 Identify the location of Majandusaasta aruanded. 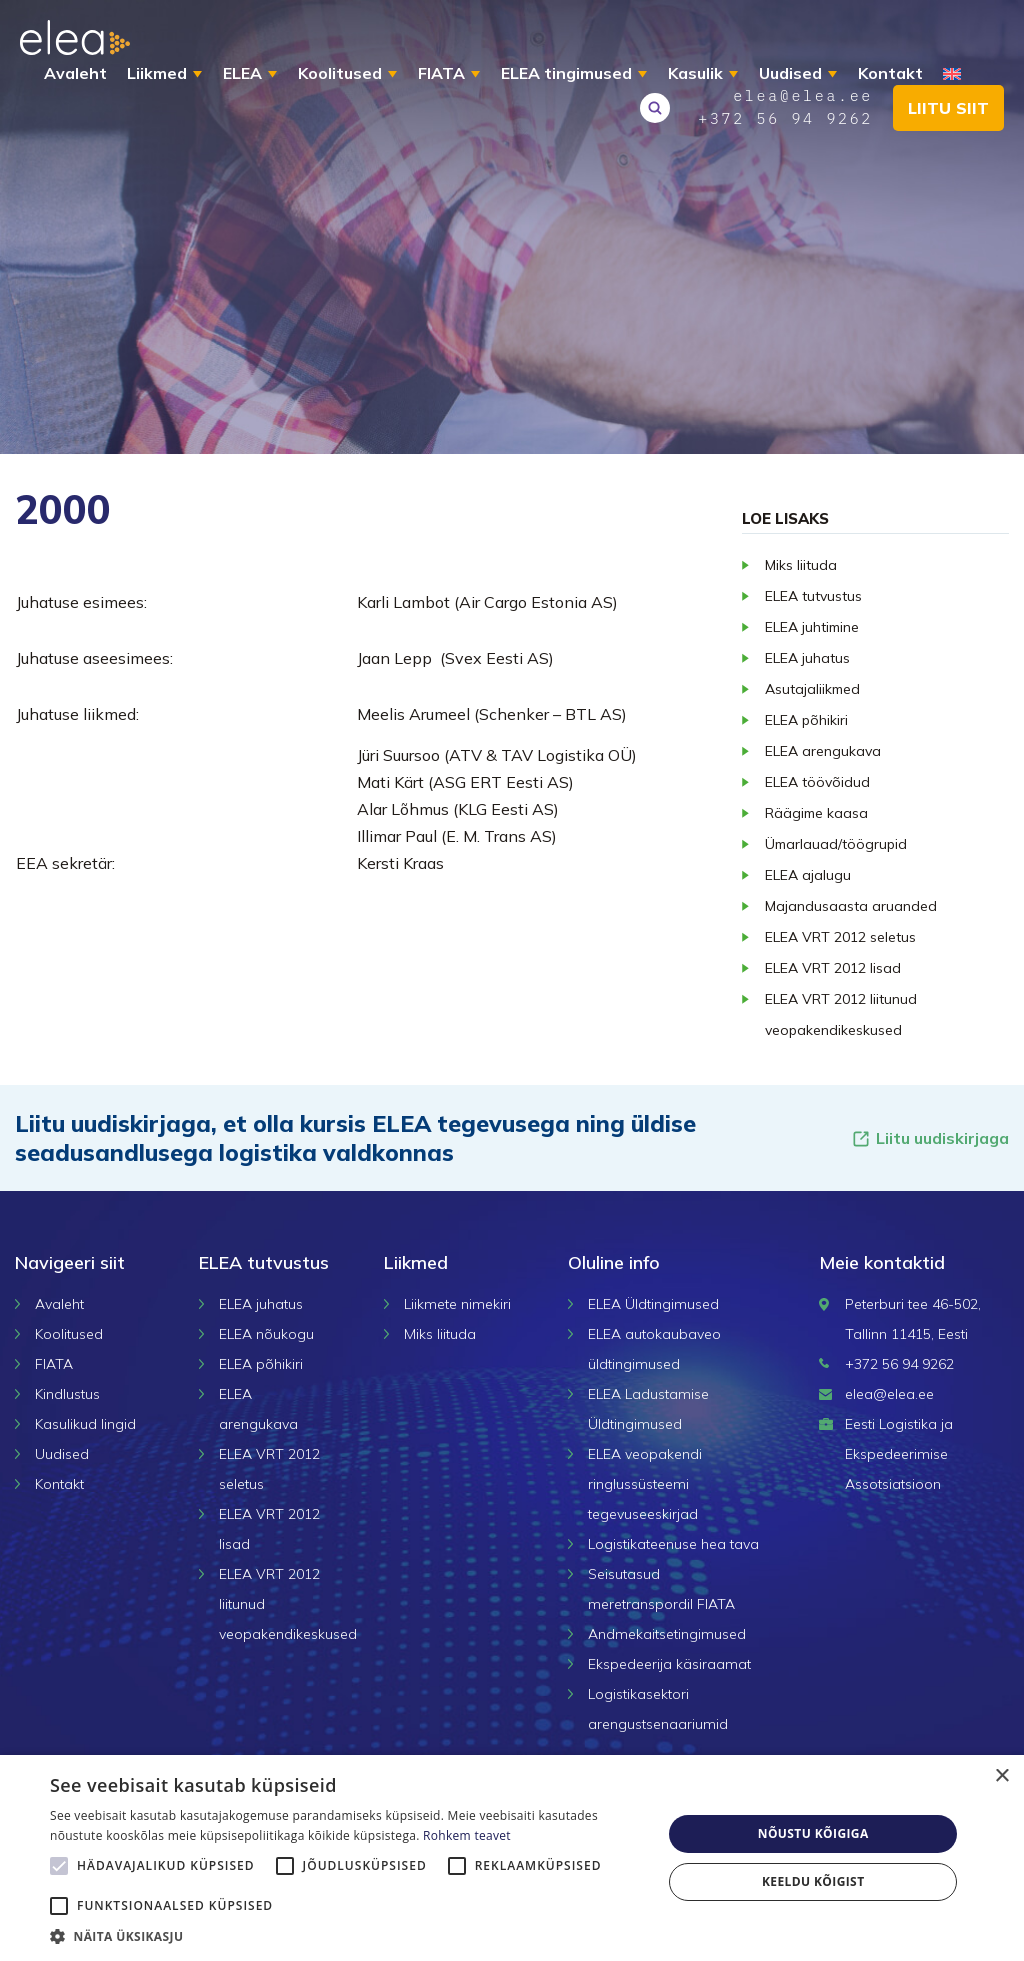
(851, 906).